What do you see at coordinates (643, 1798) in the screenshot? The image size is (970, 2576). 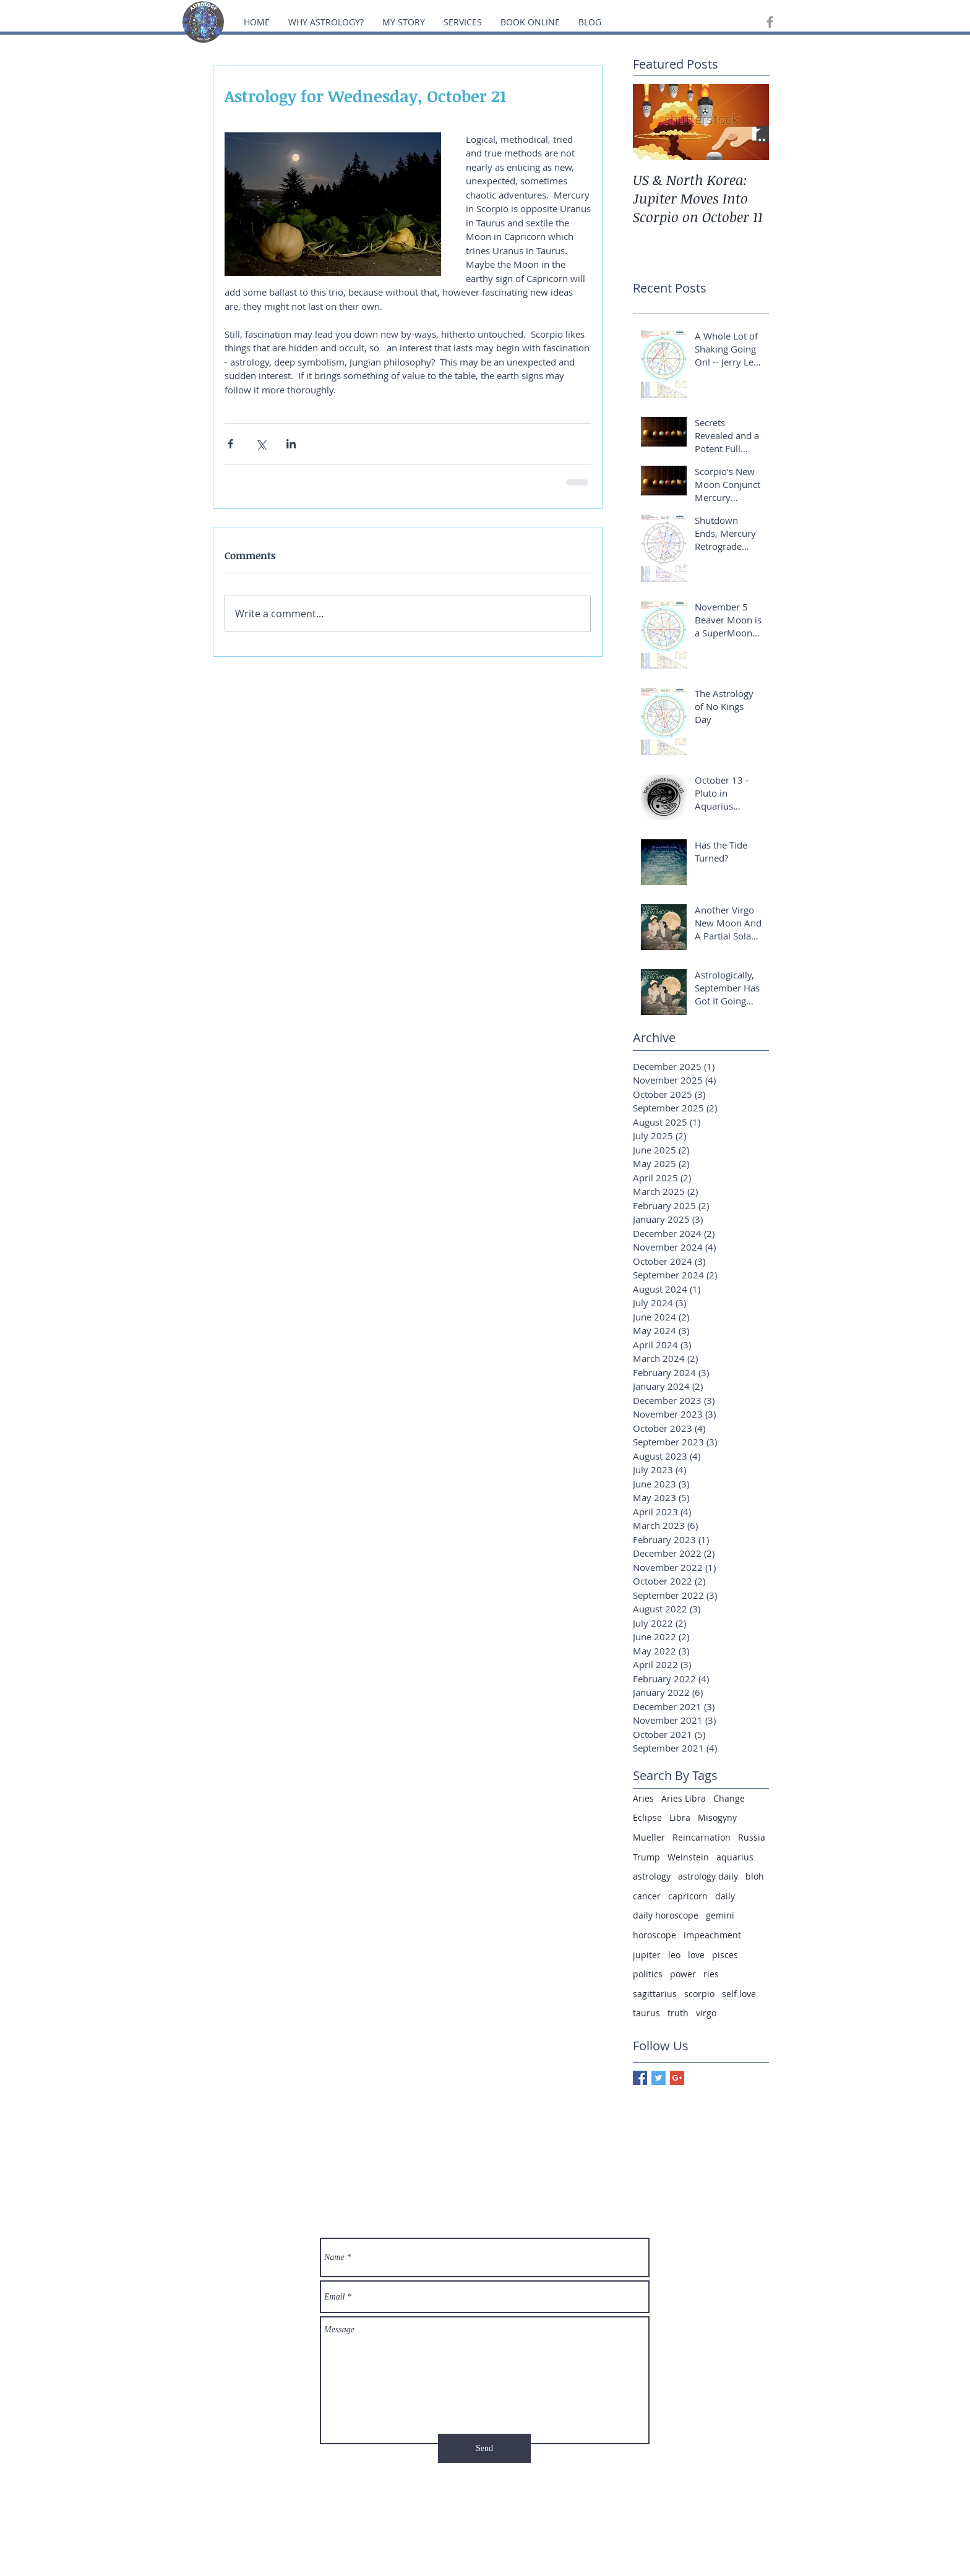 I see `Aries` at bounding box center [643, 1798].